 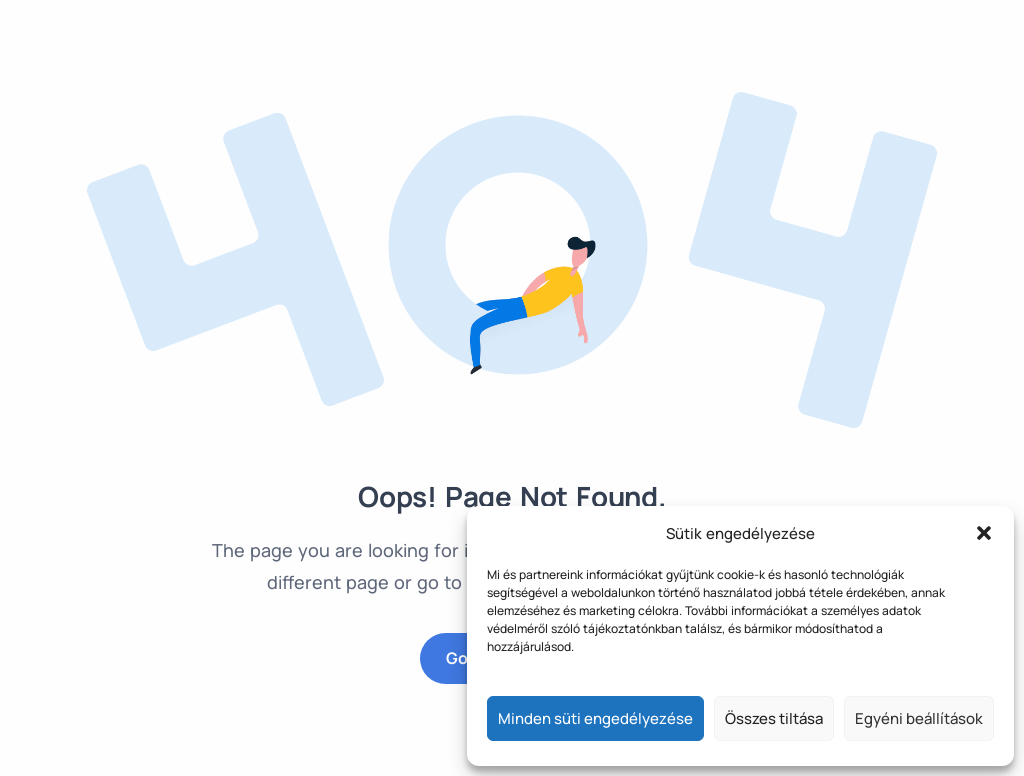 What do you see at coordinates (919, 718) in the screenshot?
I see `Egyéni beállítások` at bounding box center [919, 718].